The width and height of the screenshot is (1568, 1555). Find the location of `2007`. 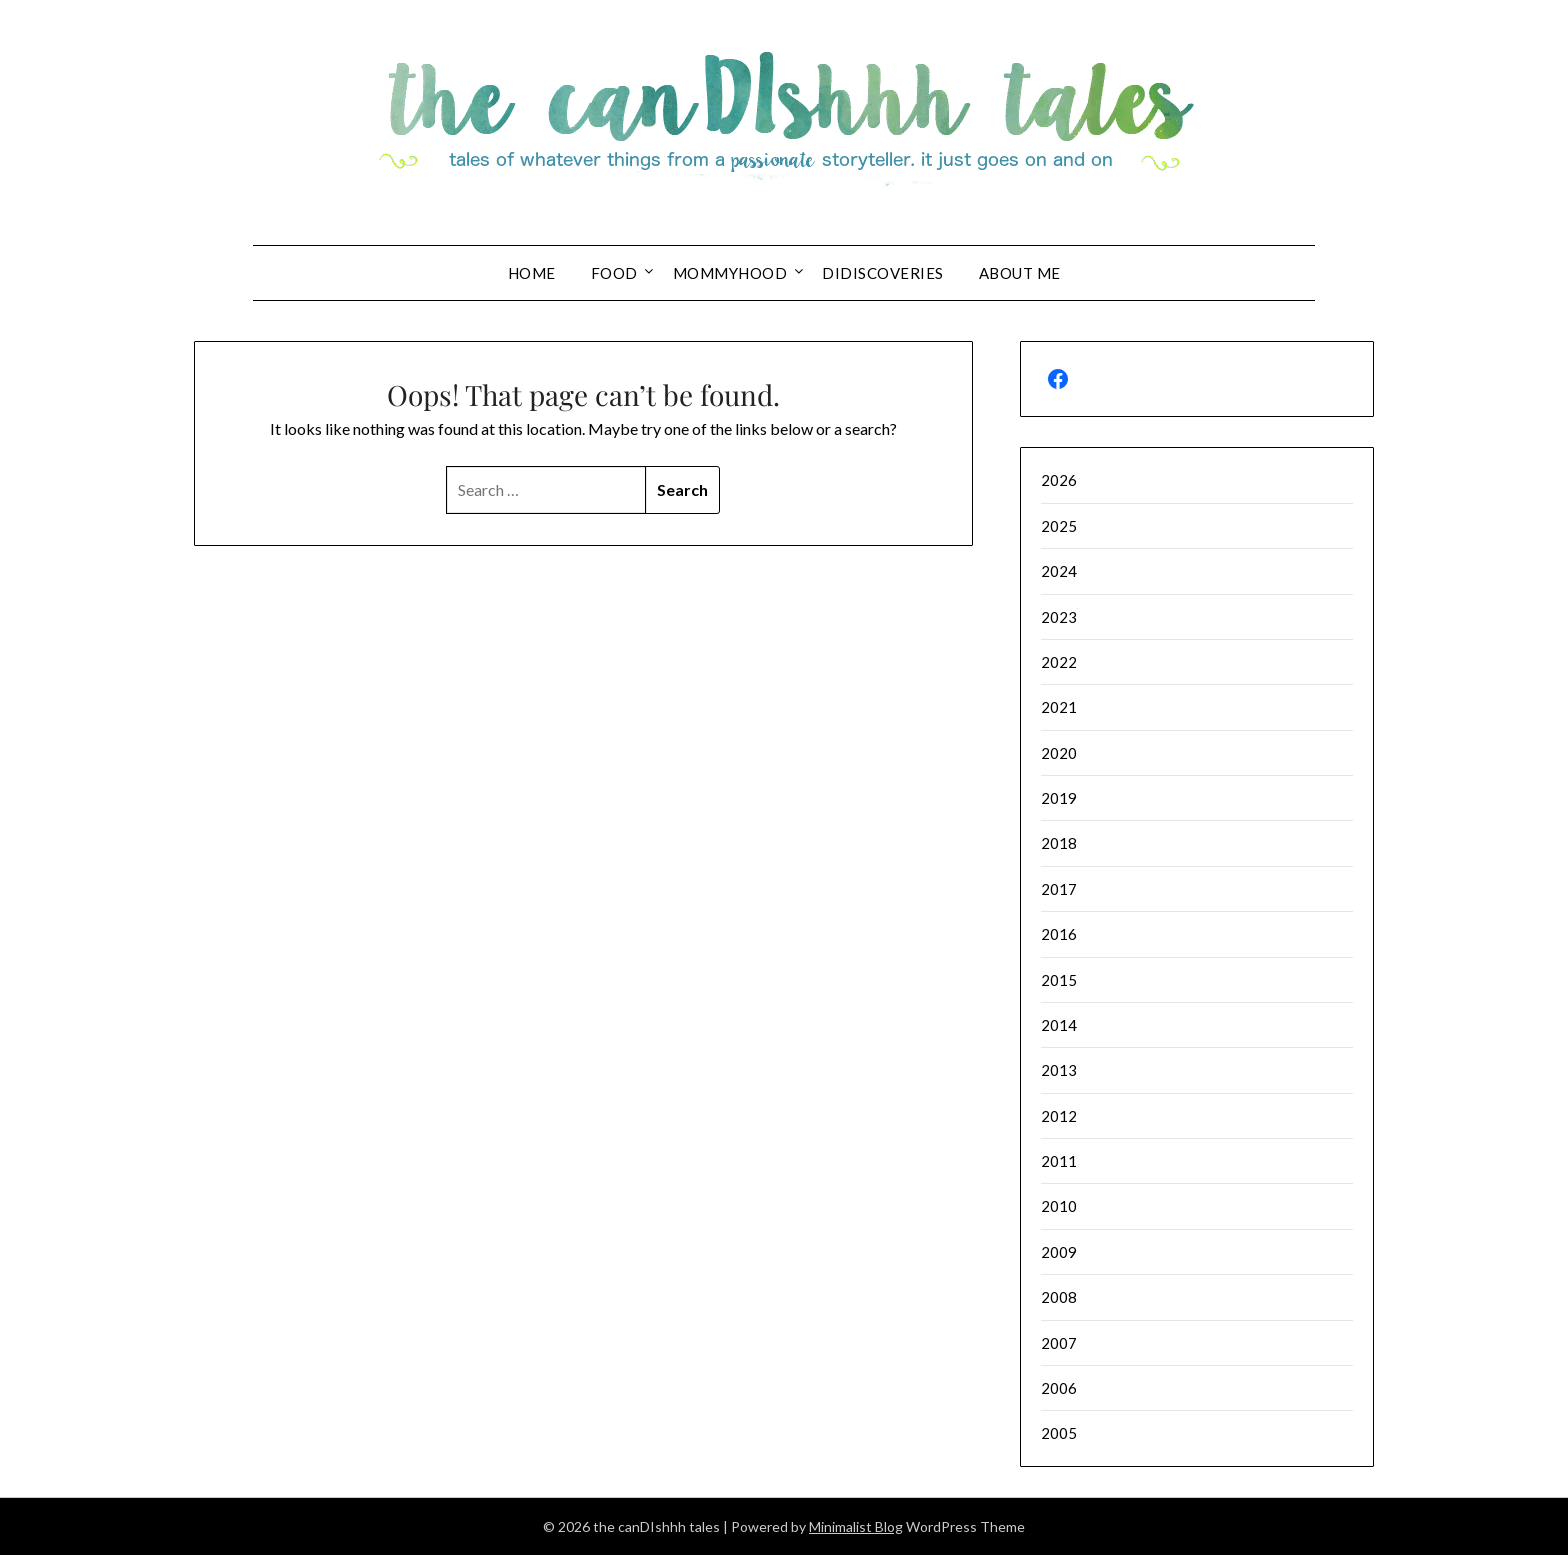

2007 is located at coordinates (1059, 1343).